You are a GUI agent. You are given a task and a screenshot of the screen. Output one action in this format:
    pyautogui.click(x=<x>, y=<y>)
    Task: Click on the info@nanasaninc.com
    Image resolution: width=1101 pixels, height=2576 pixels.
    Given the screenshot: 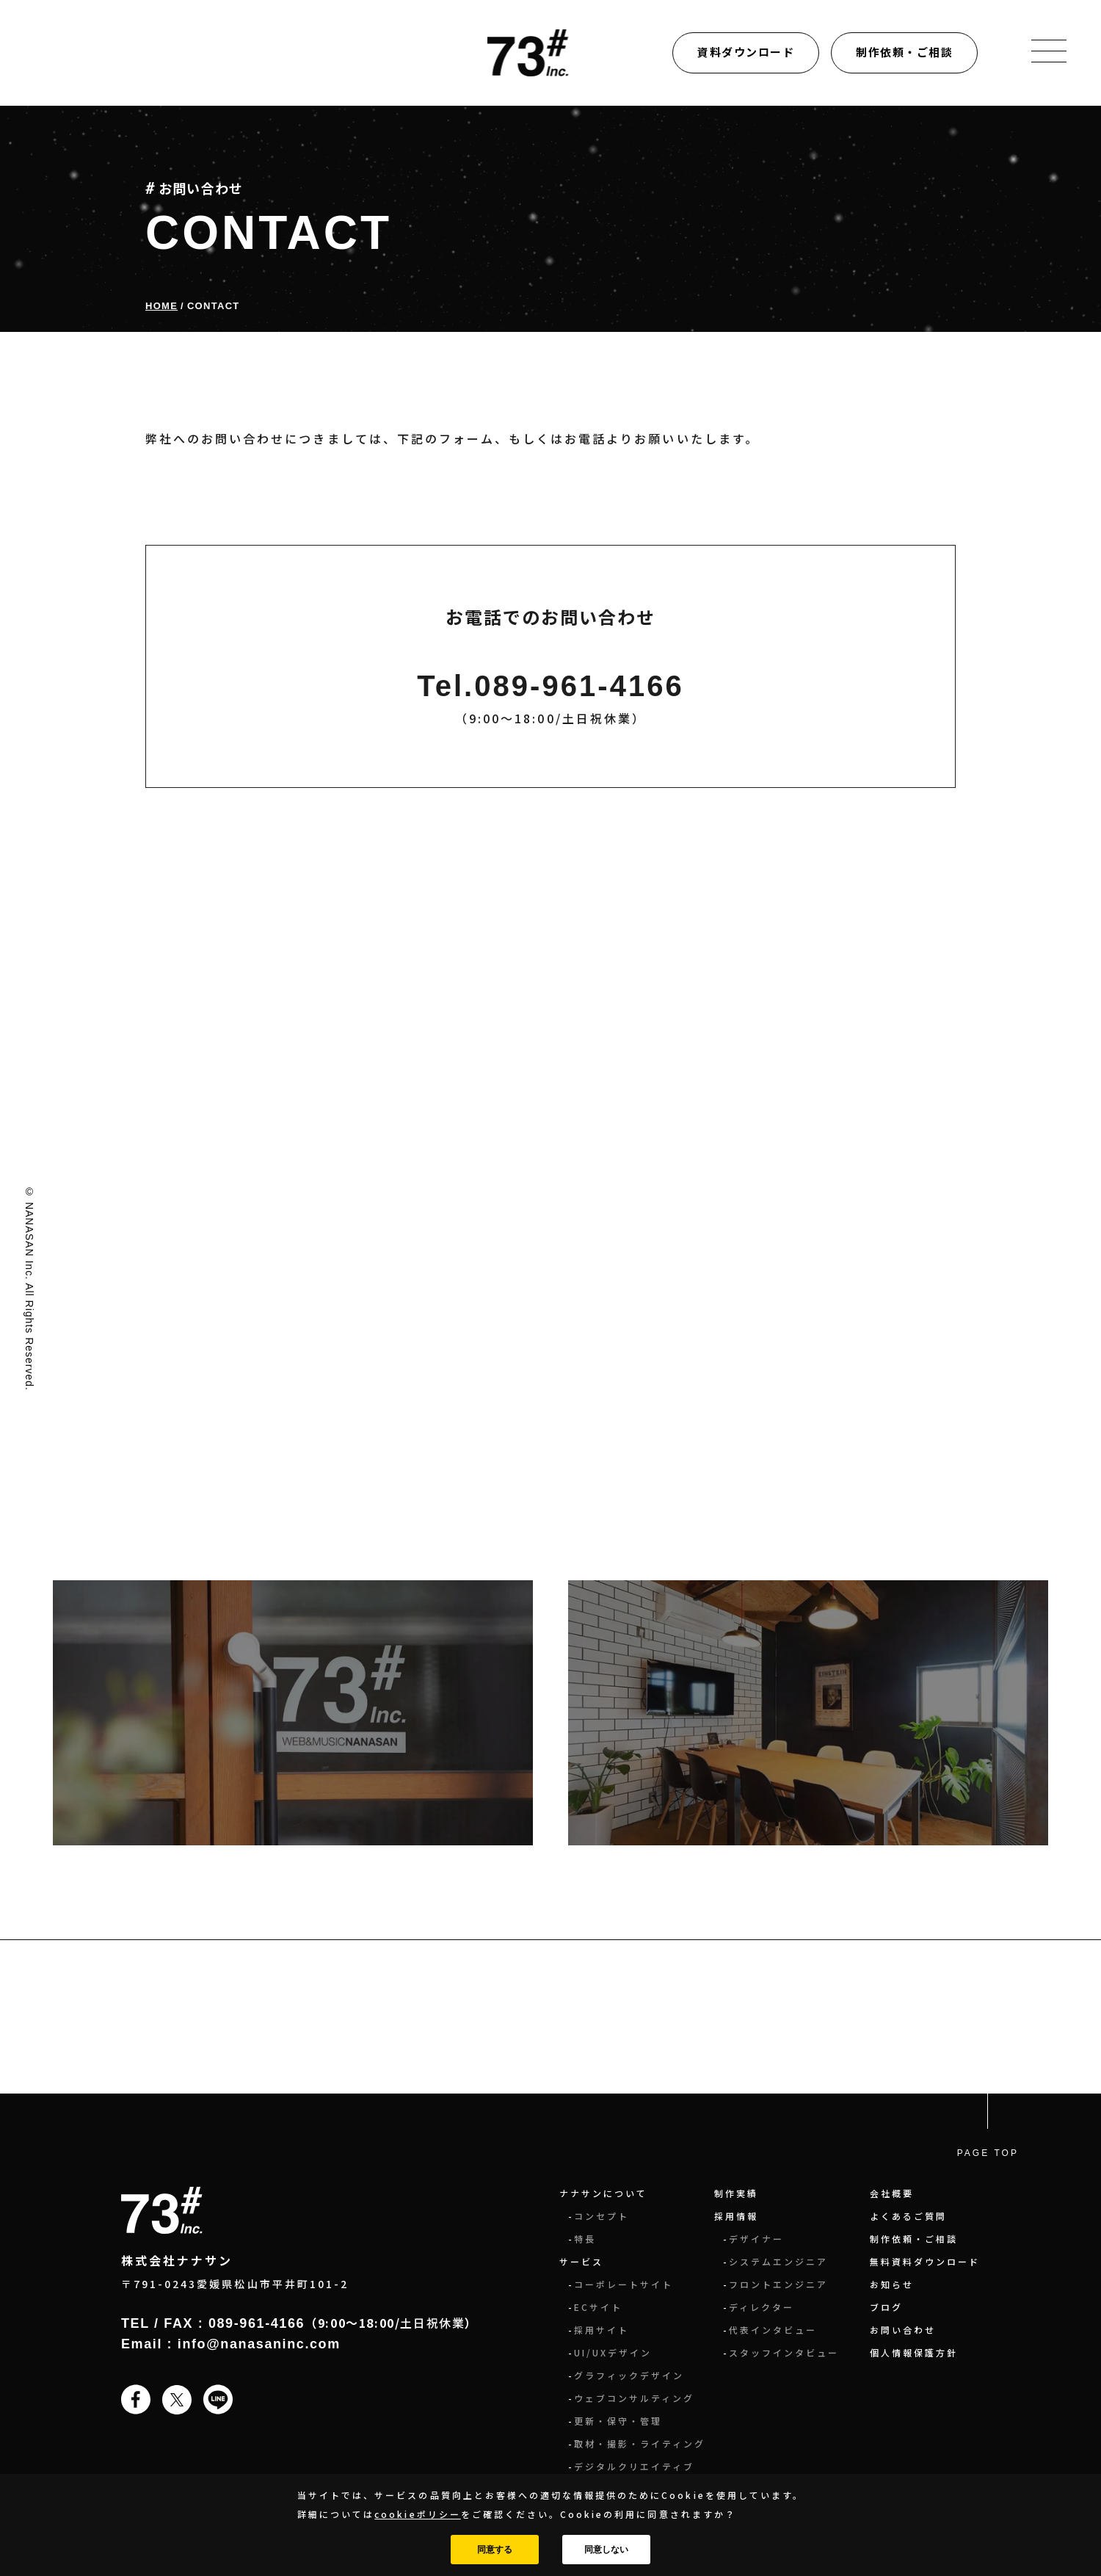 What is the action you would take?
    pyautogui.click(x=259, y=2344)
    